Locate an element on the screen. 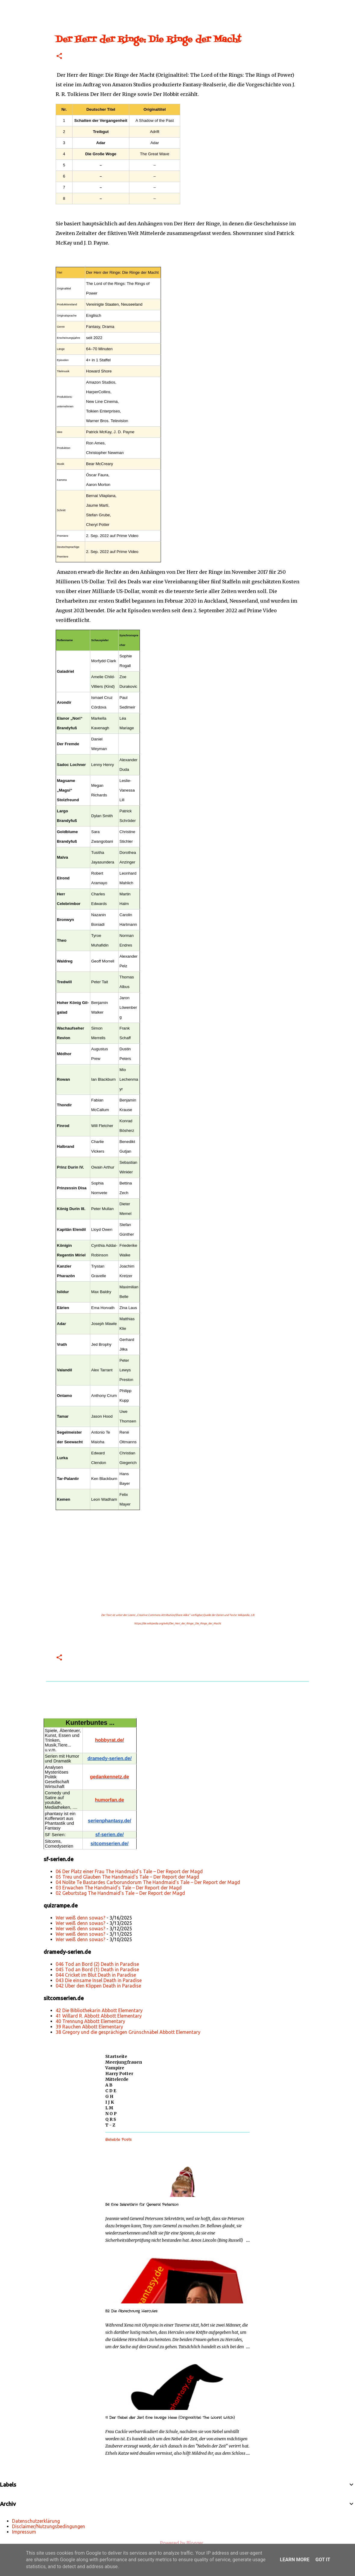 This screenshot has height=2576, width=355. 043 Die einsame Insel Death in Paradise is located at coordinates (99, 1980).